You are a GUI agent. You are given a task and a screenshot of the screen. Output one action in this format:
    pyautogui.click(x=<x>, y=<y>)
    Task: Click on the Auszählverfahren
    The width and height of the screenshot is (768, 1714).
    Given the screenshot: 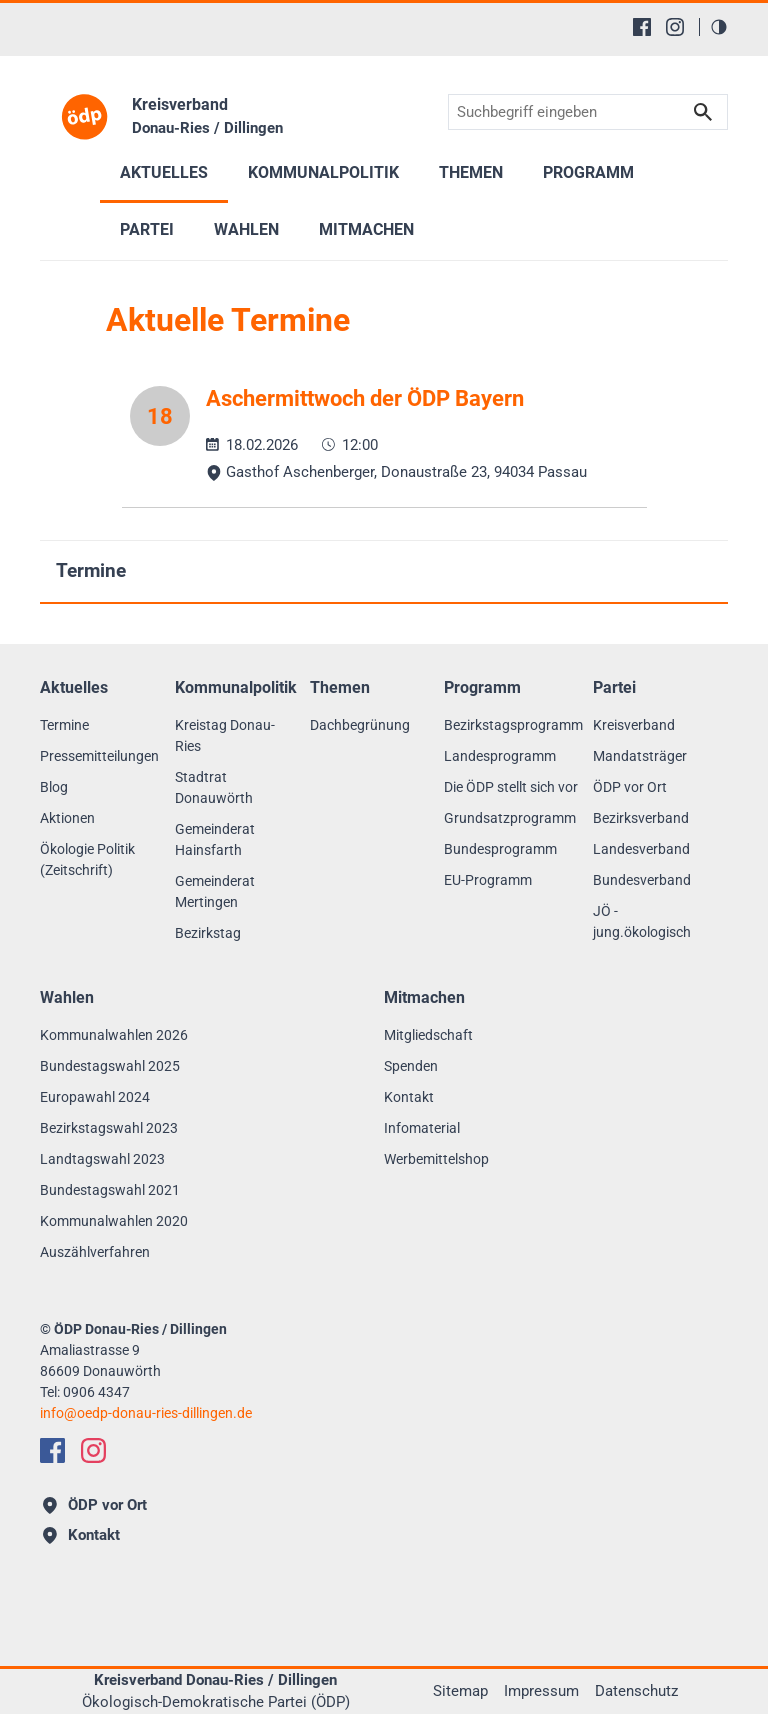 What is the action you would take?
    pyautogui.click(x=95, y=1252)
    